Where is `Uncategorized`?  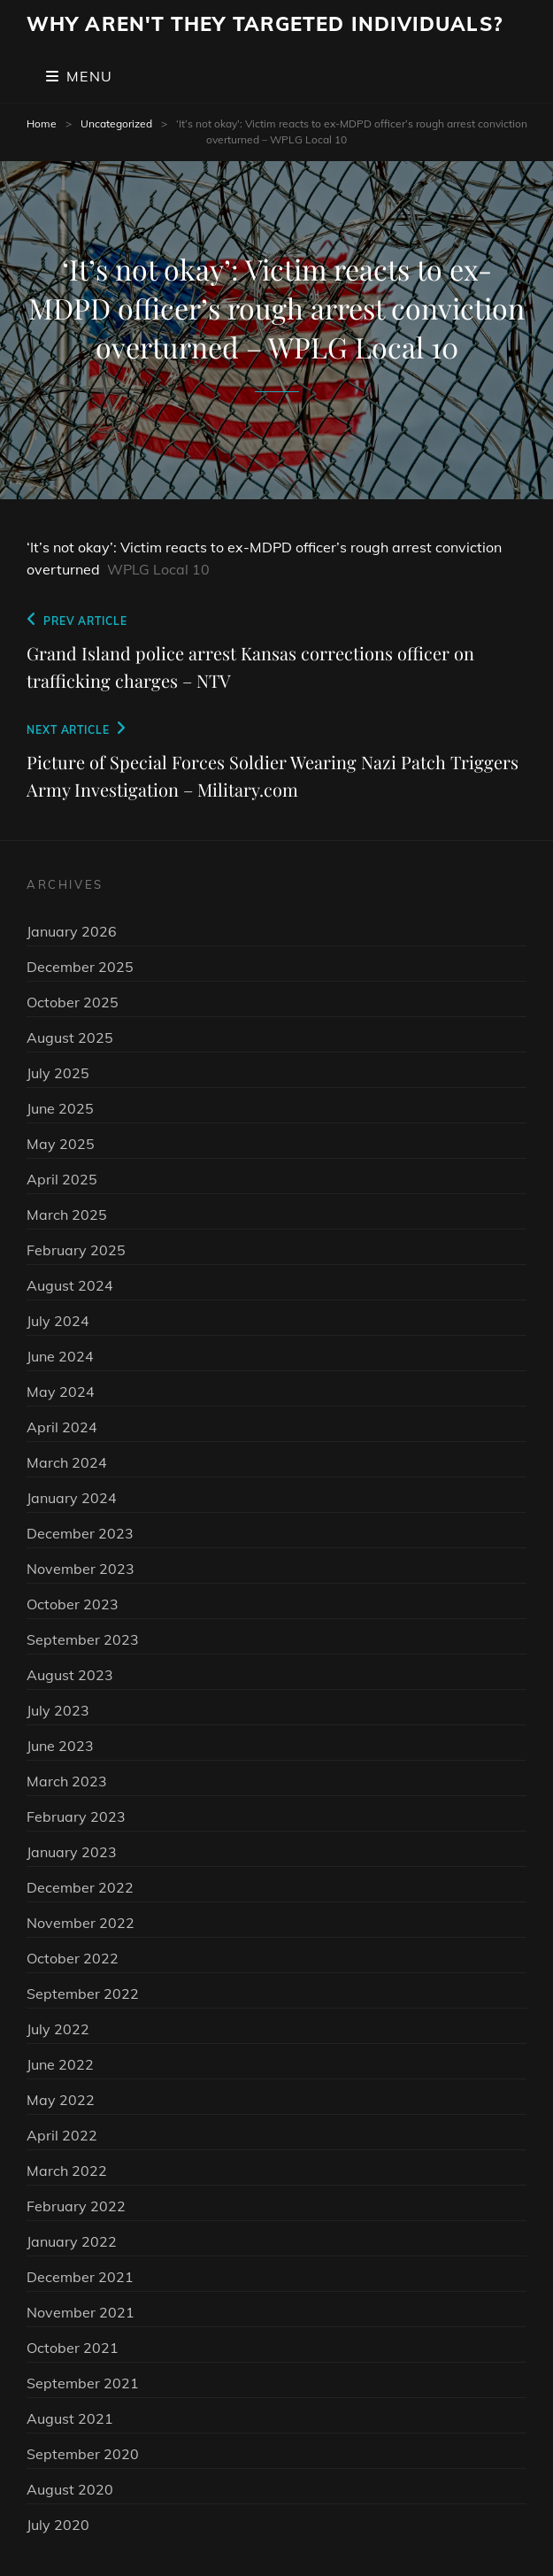
Uncategorized is located at coordinates (116, 123).